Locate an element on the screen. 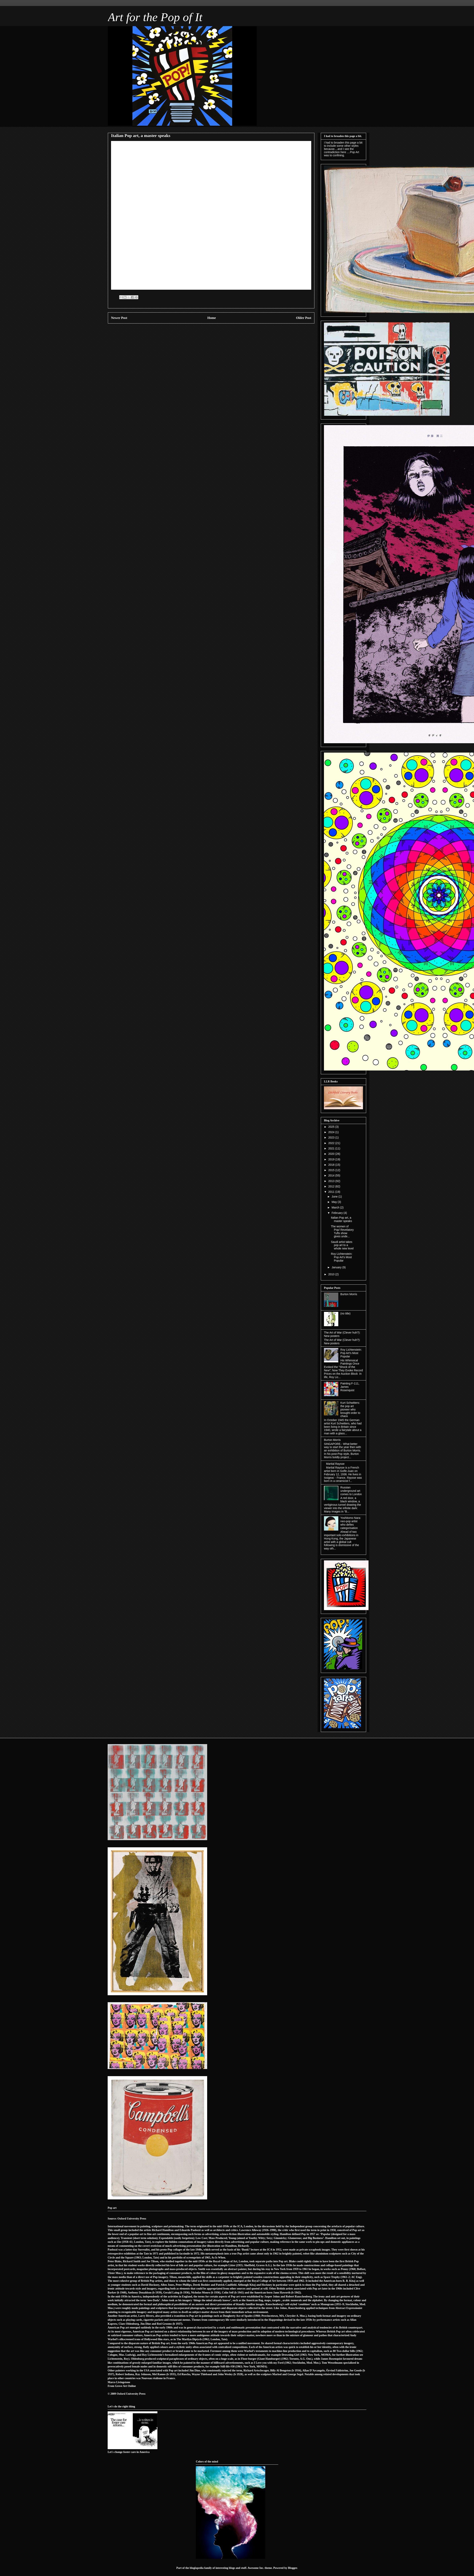  Burton Morris is located at coordinates (348, 1294).